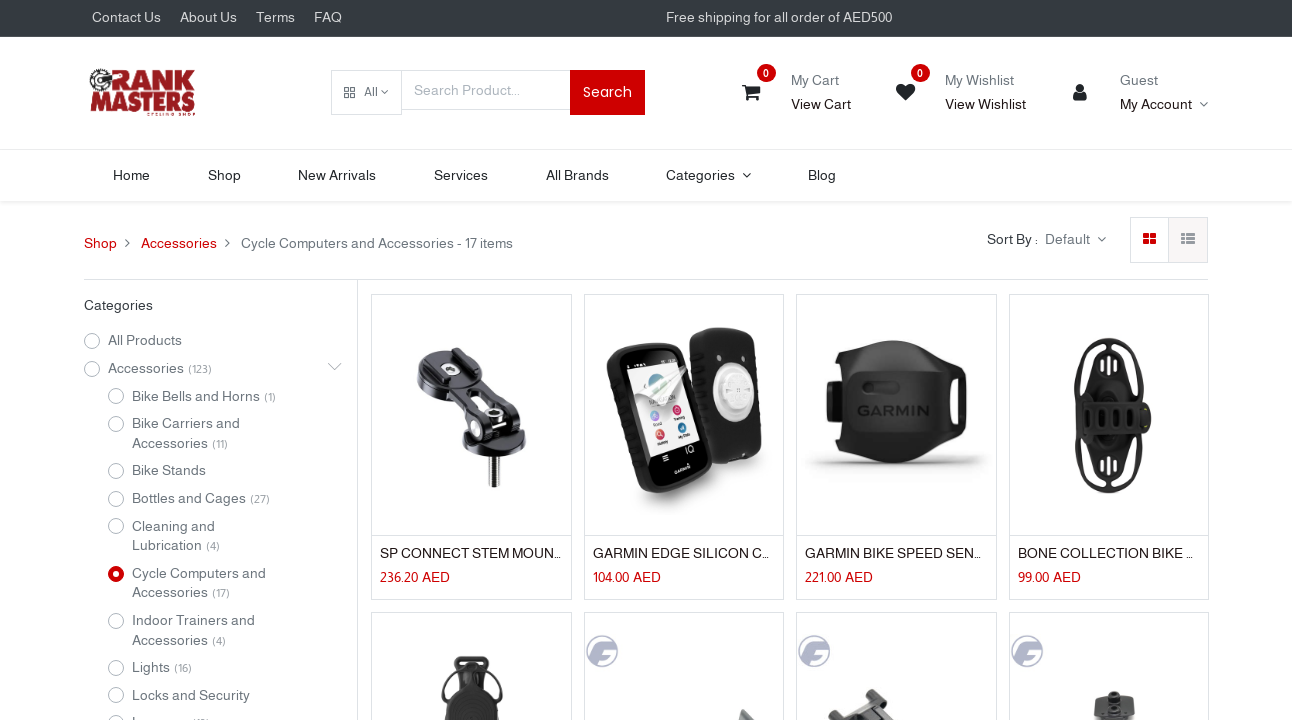 The height and width of the screenshot is (720, 1292). I want to click on GARMIN EDGE SILICON CASE, so click(684, 553).